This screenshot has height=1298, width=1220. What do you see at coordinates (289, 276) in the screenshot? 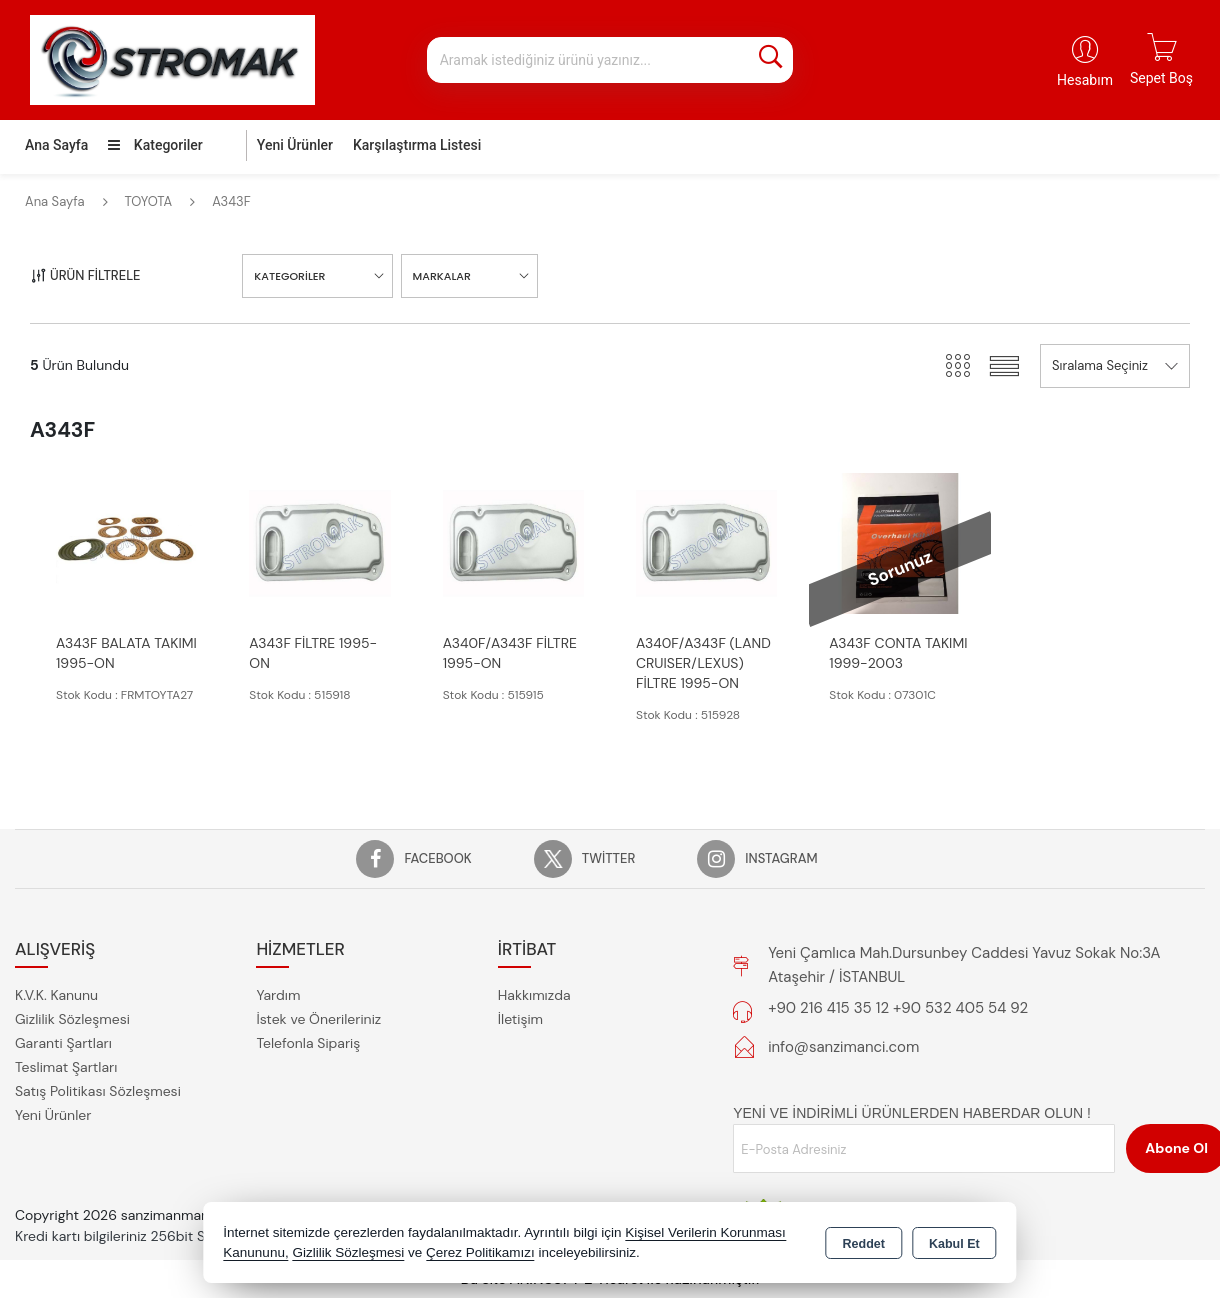
I see `KATEGORİLER [button]` at bounding box center [289, 276].